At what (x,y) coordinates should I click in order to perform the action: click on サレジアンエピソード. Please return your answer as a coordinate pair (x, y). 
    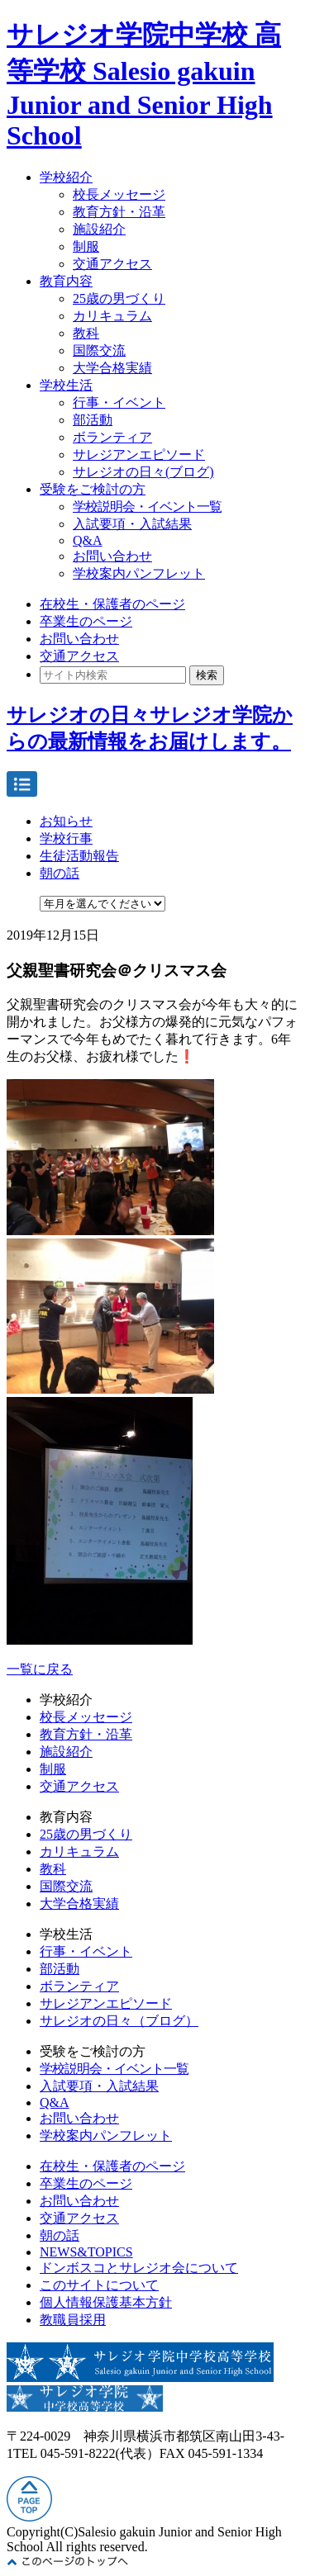
    Looking at the image, I should click on (139, 454).